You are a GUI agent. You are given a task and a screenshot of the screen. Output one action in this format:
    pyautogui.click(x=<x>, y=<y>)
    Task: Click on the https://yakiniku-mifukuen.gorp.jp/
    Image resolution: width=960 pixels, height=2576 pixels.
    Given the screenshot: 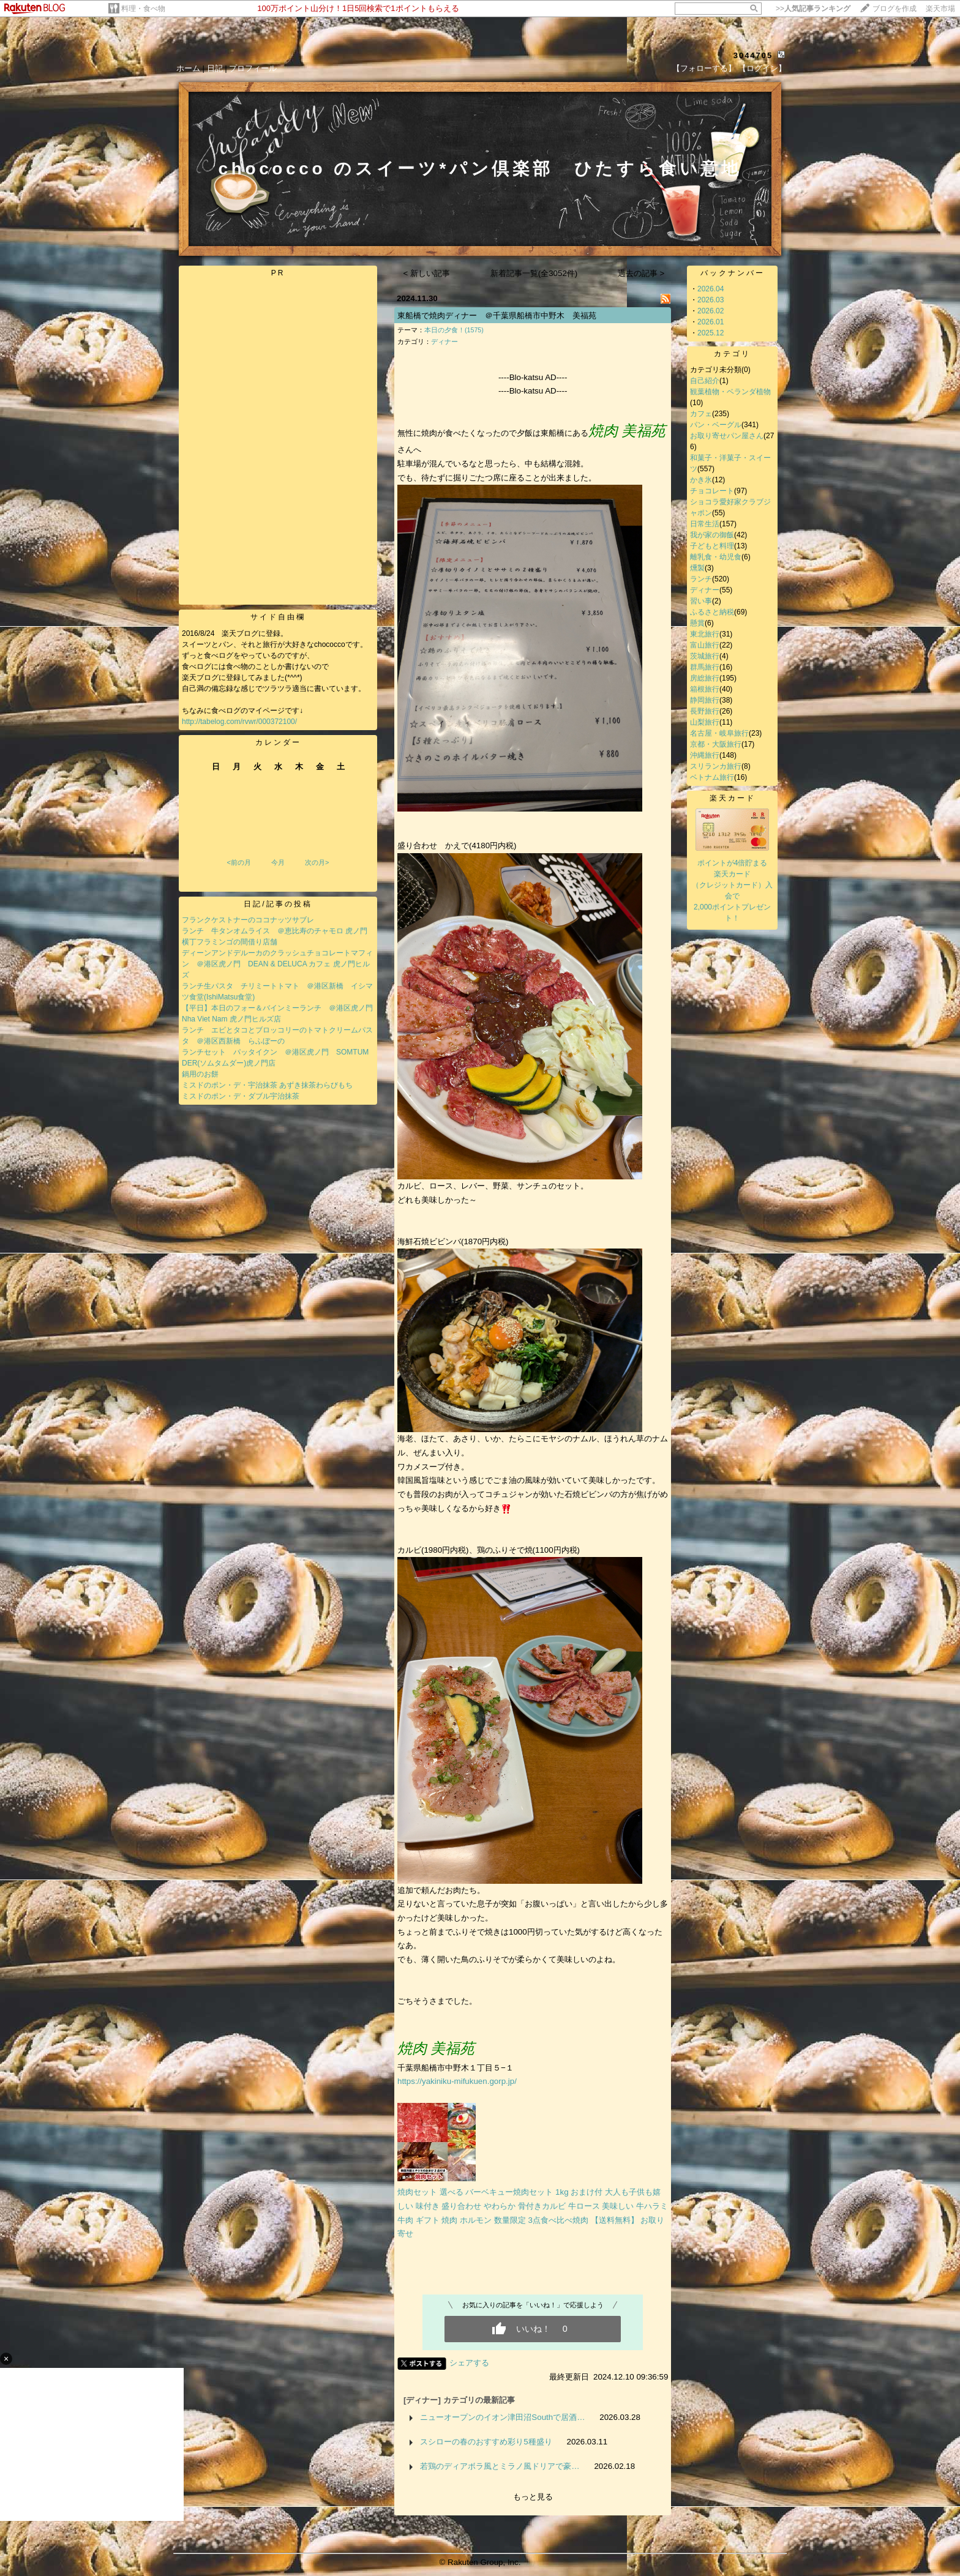 What is the action you would take?
    pyautogui.click(x=457, y=2081)
    